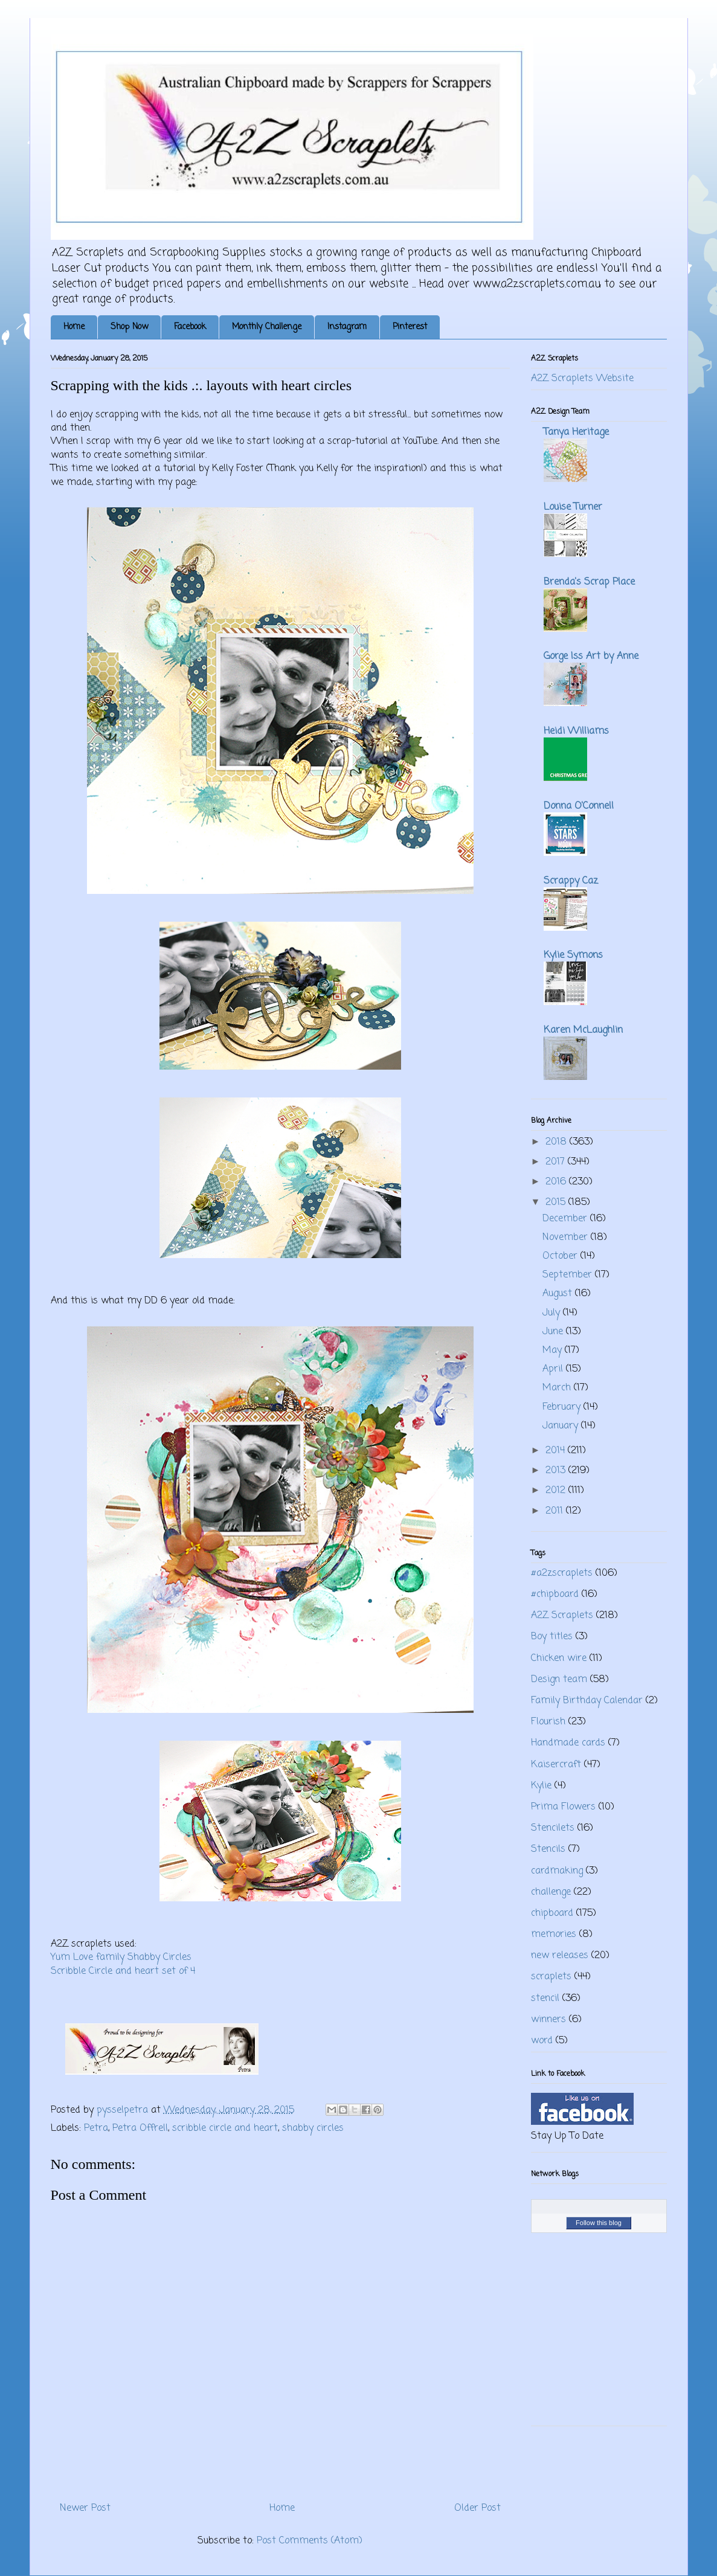 Image resolution: width=717 pixels, height=2576 pixels. What do you see at coordinates (562, 1573) in the screenshot?
I see `#a2zscraplets` at bounding box center [562, 1573].